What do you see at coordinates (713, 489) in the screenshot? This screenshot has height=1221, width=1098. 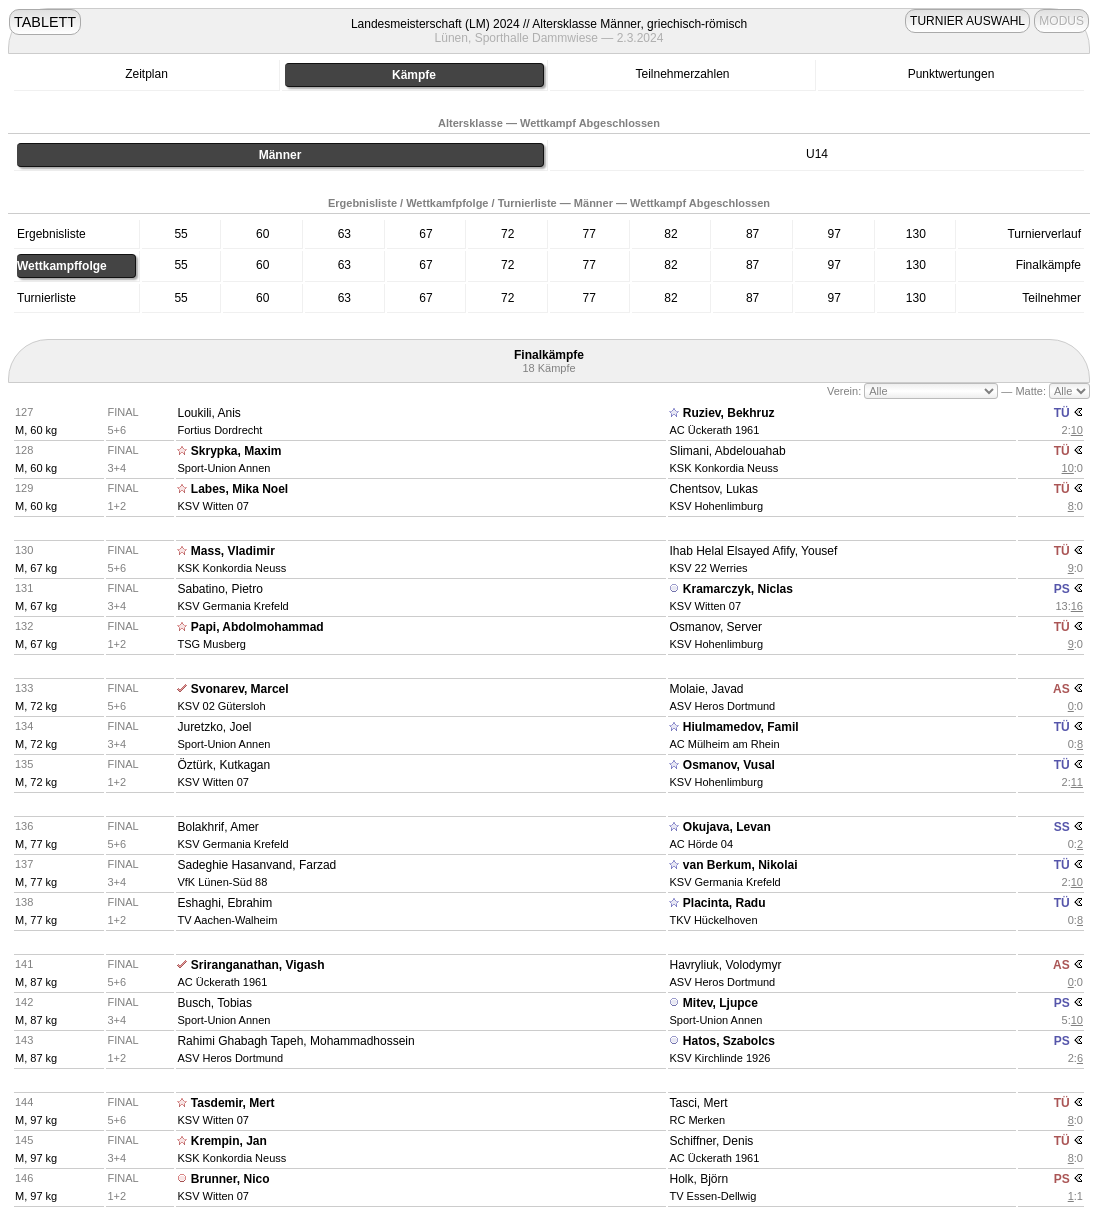 I see `Chentsov, Lukas` at bounding box center [713, 489].